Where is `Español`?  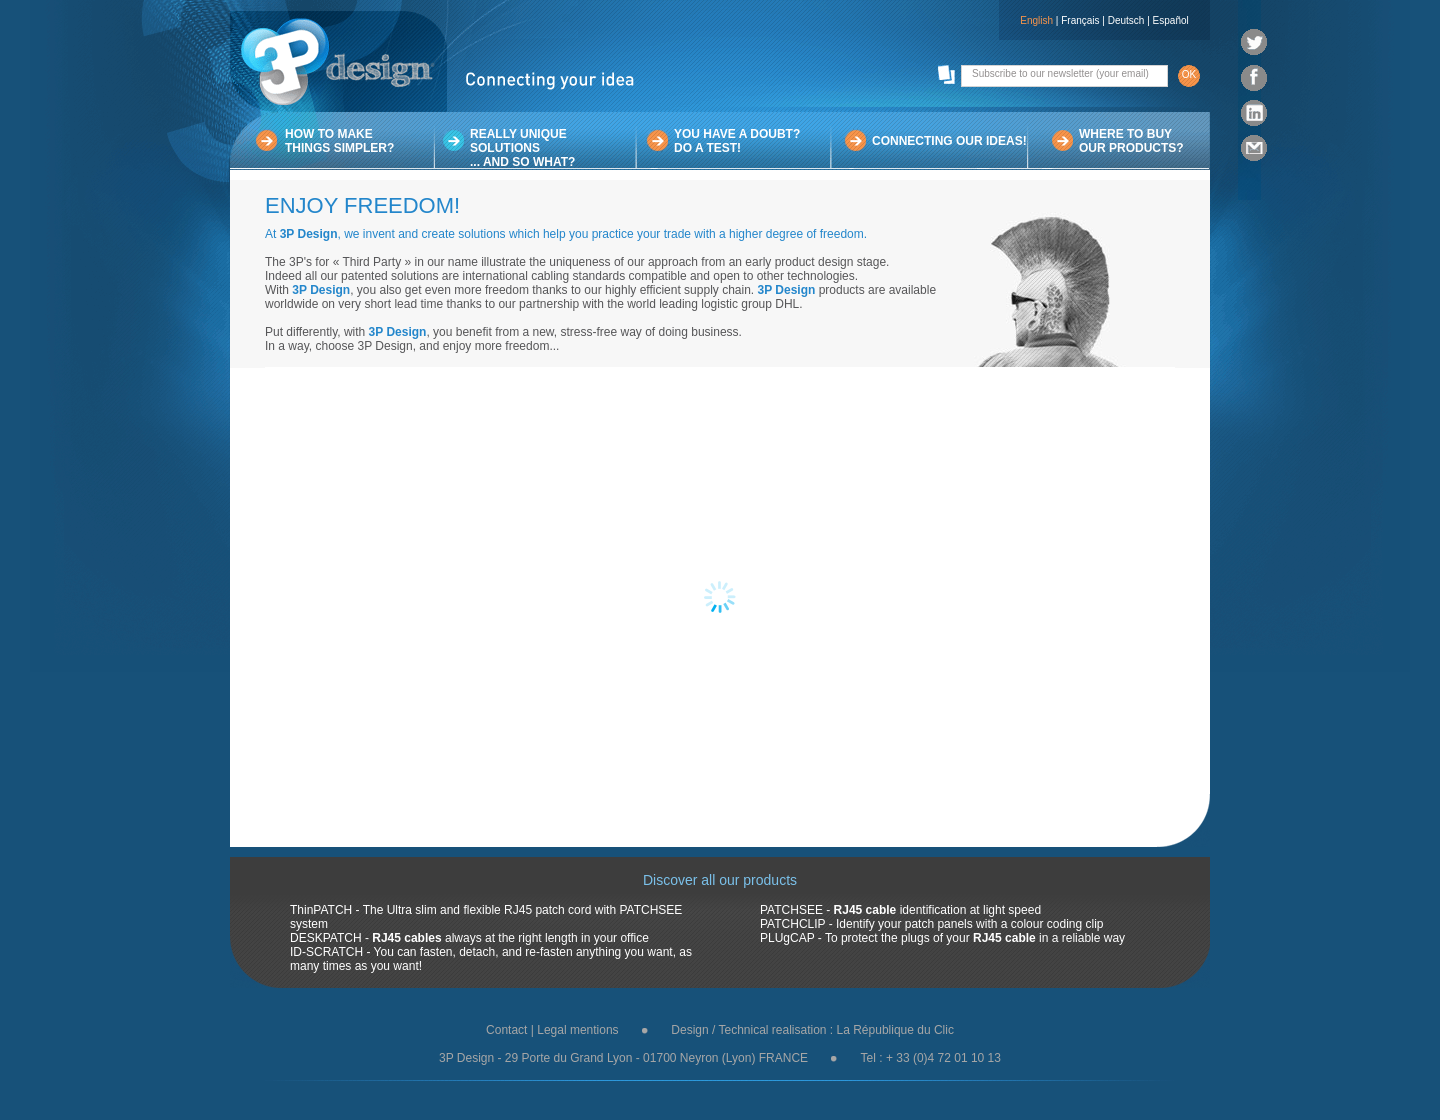 Español is located at coordinates (1171, 20).